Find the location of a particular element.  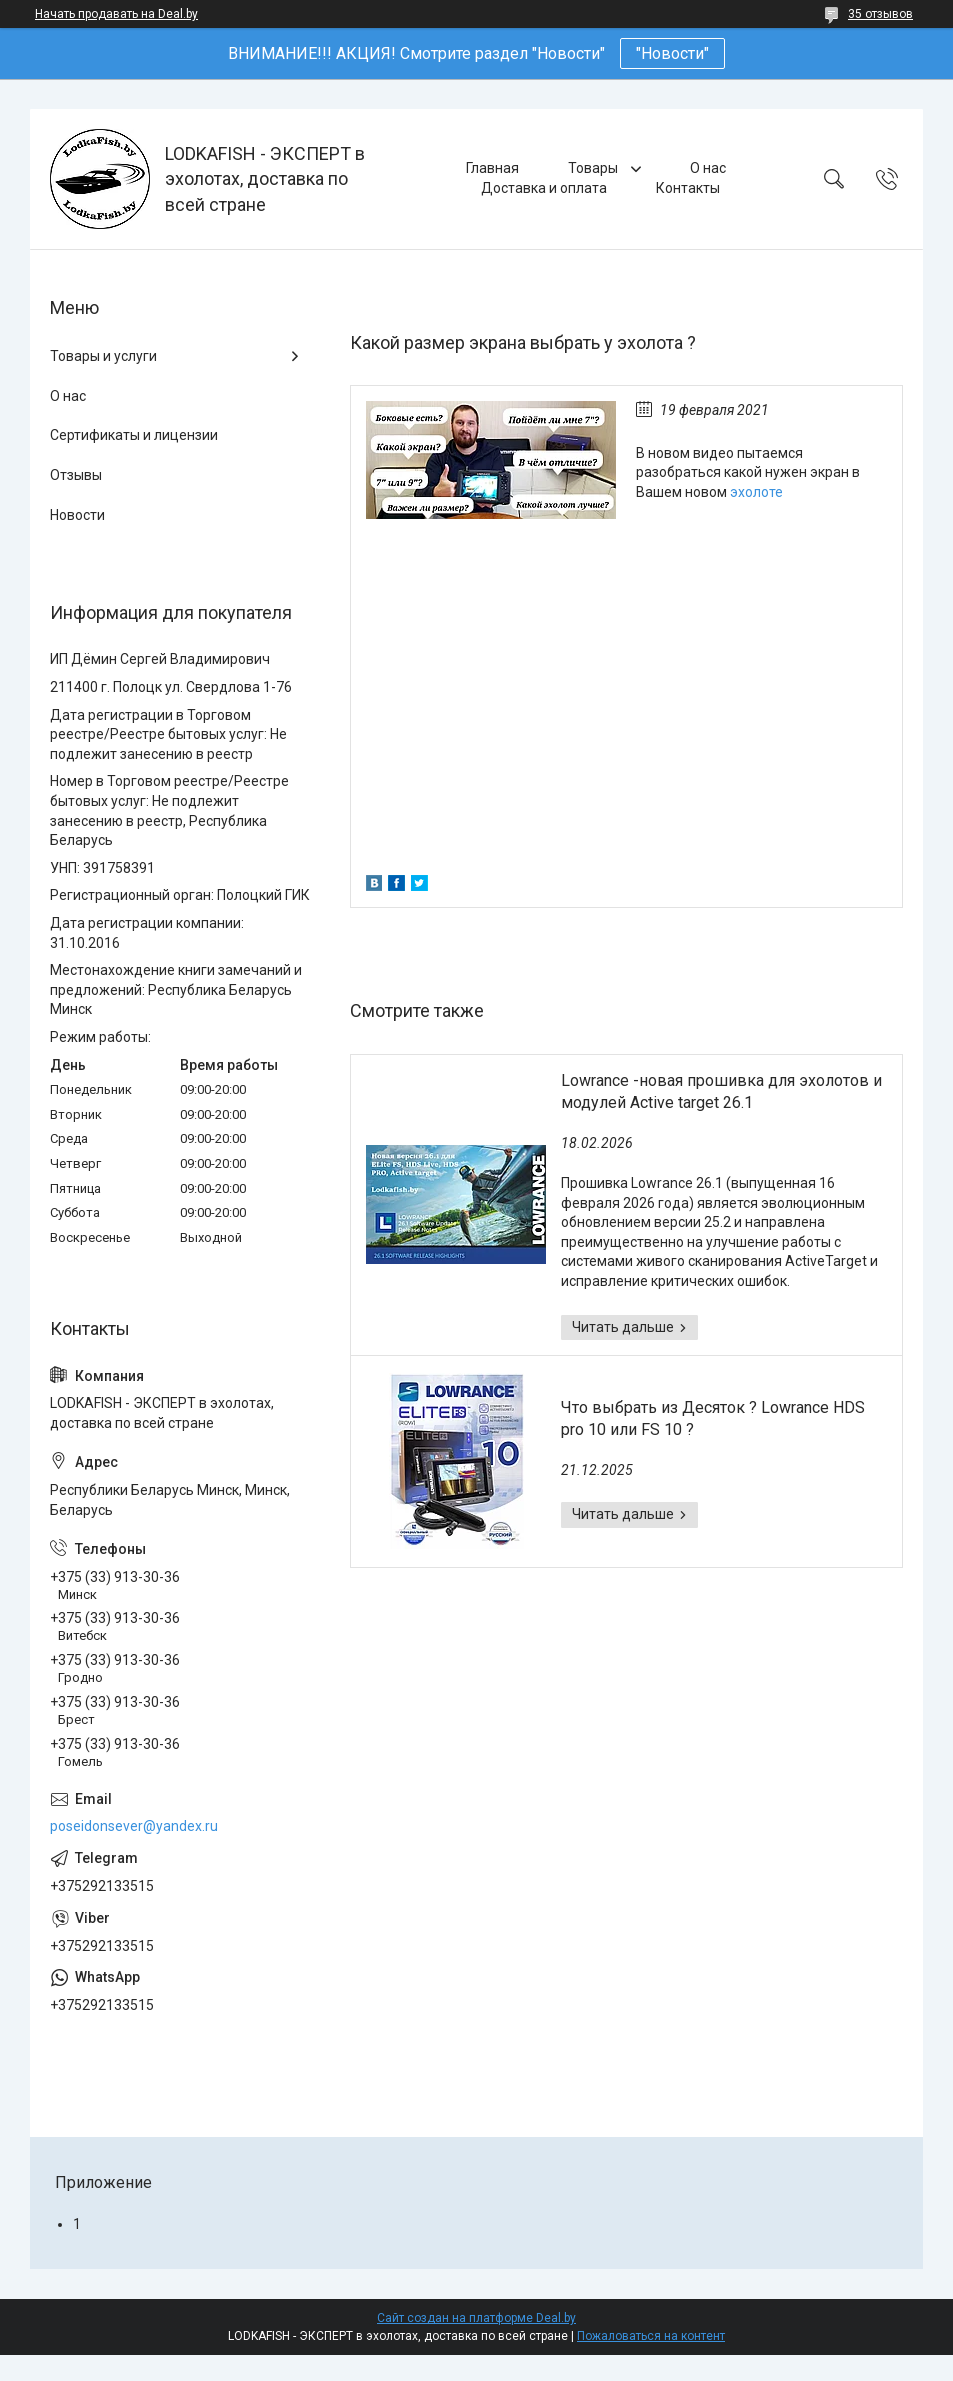

О нас is located at coordinates (708, 168).